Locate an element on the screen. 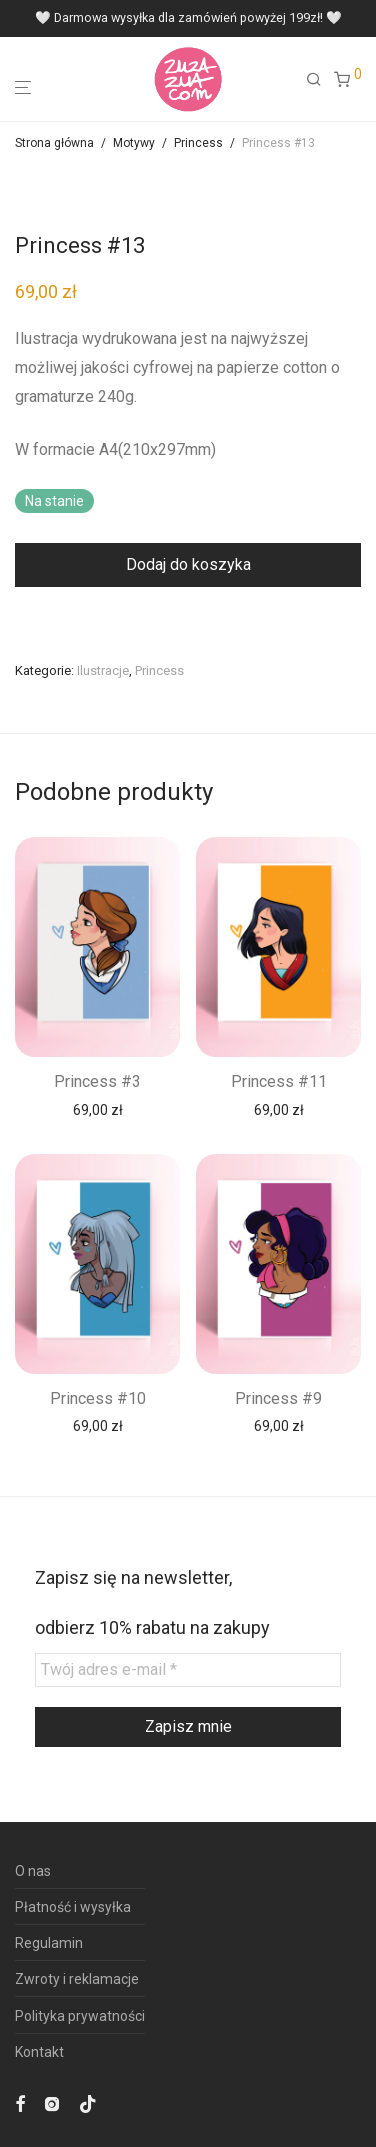 The image size is (376, 2147). [Szukaj] is located at coordinates (320, 80).